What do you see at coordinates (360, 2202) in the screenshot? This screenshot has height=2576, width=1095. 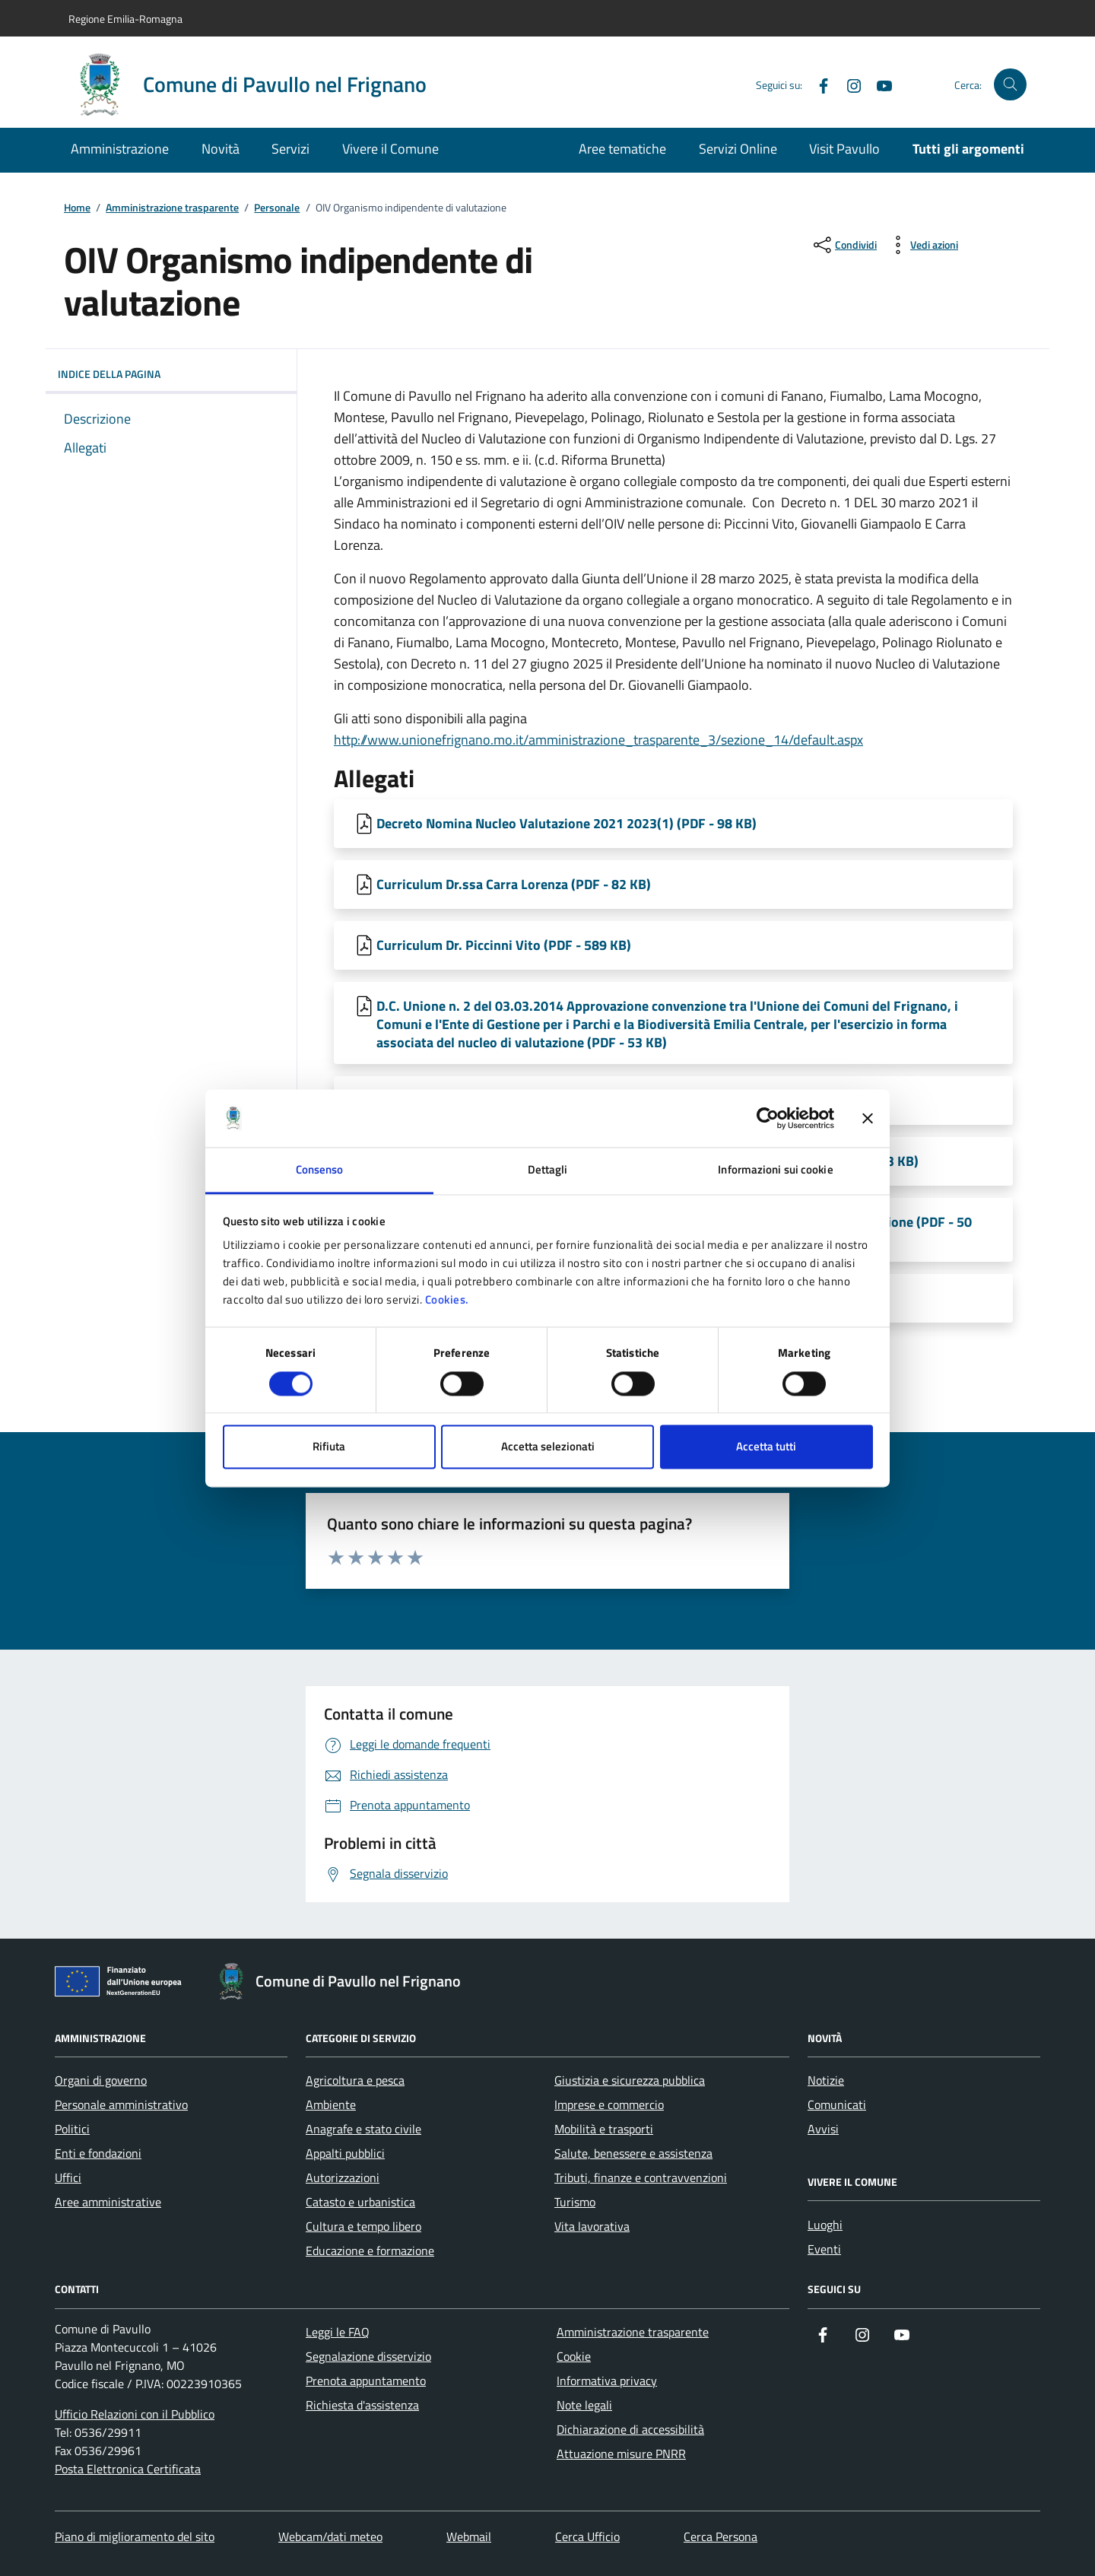 I see `Catasto e urbanistica` at bounding box center [360, 2202].